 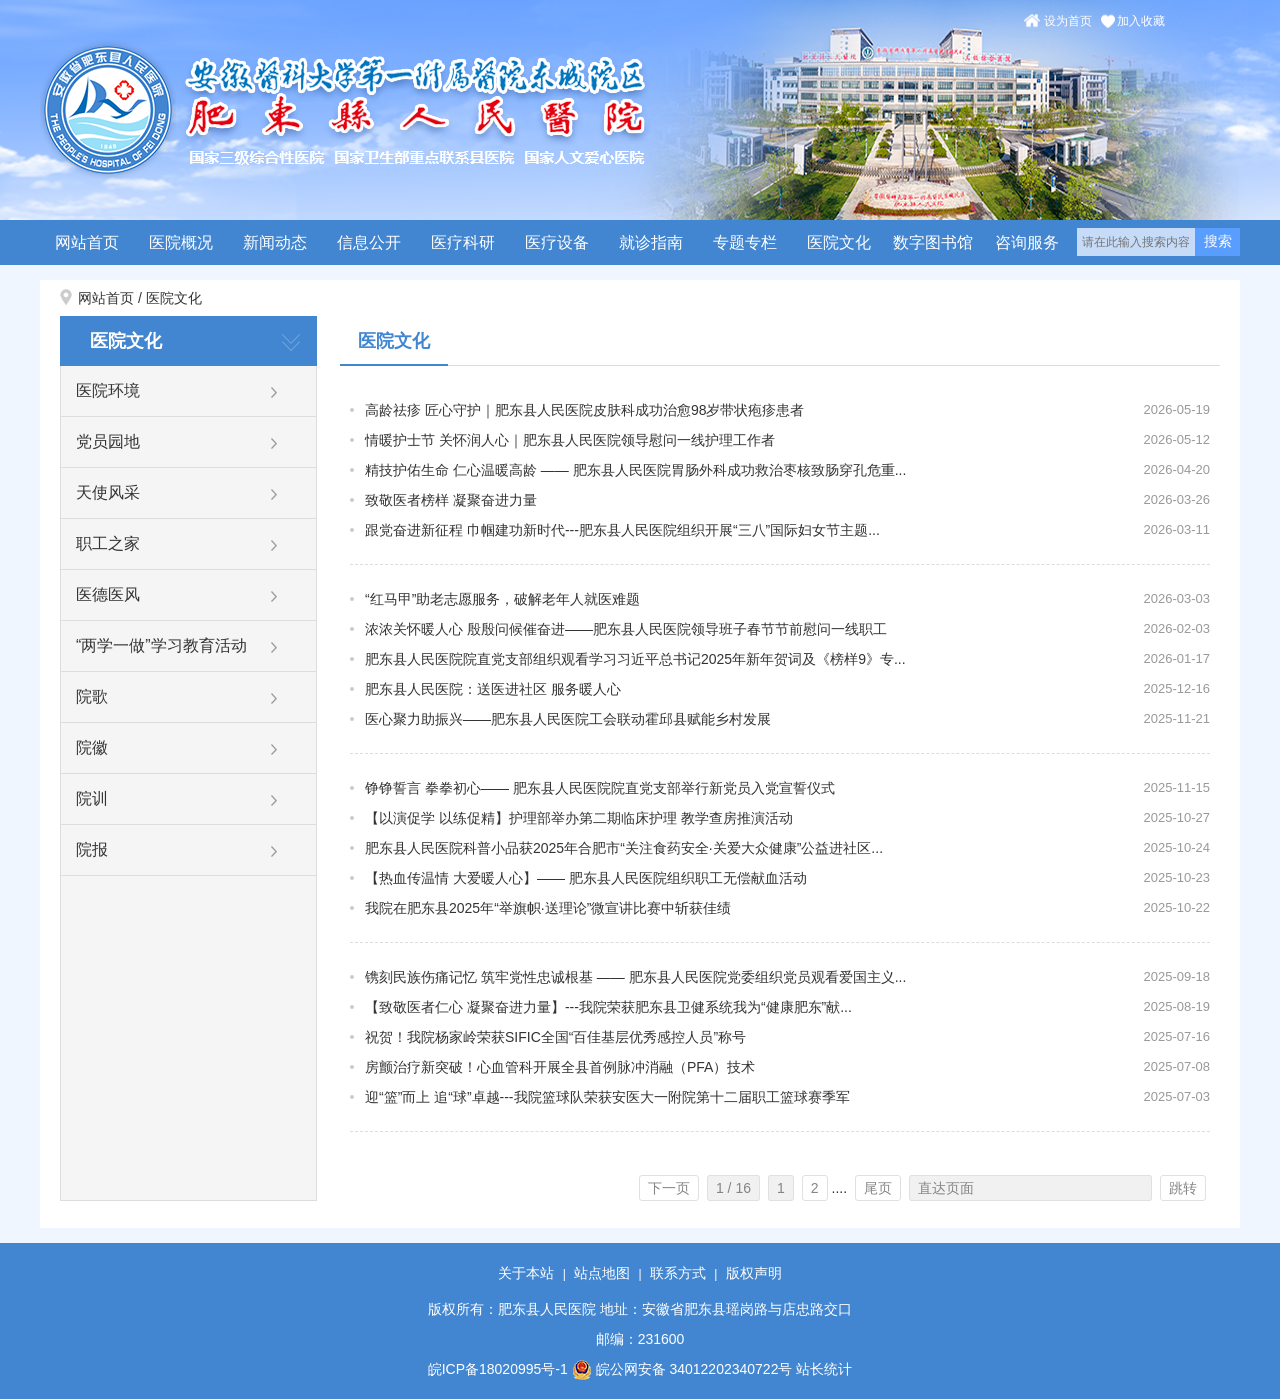 I want to click on 跟党奋进新征程 巾帼建功新时代---肥东县人民医院组织开展“三八”国际妇女节主题..., so click(x=622, y=530).